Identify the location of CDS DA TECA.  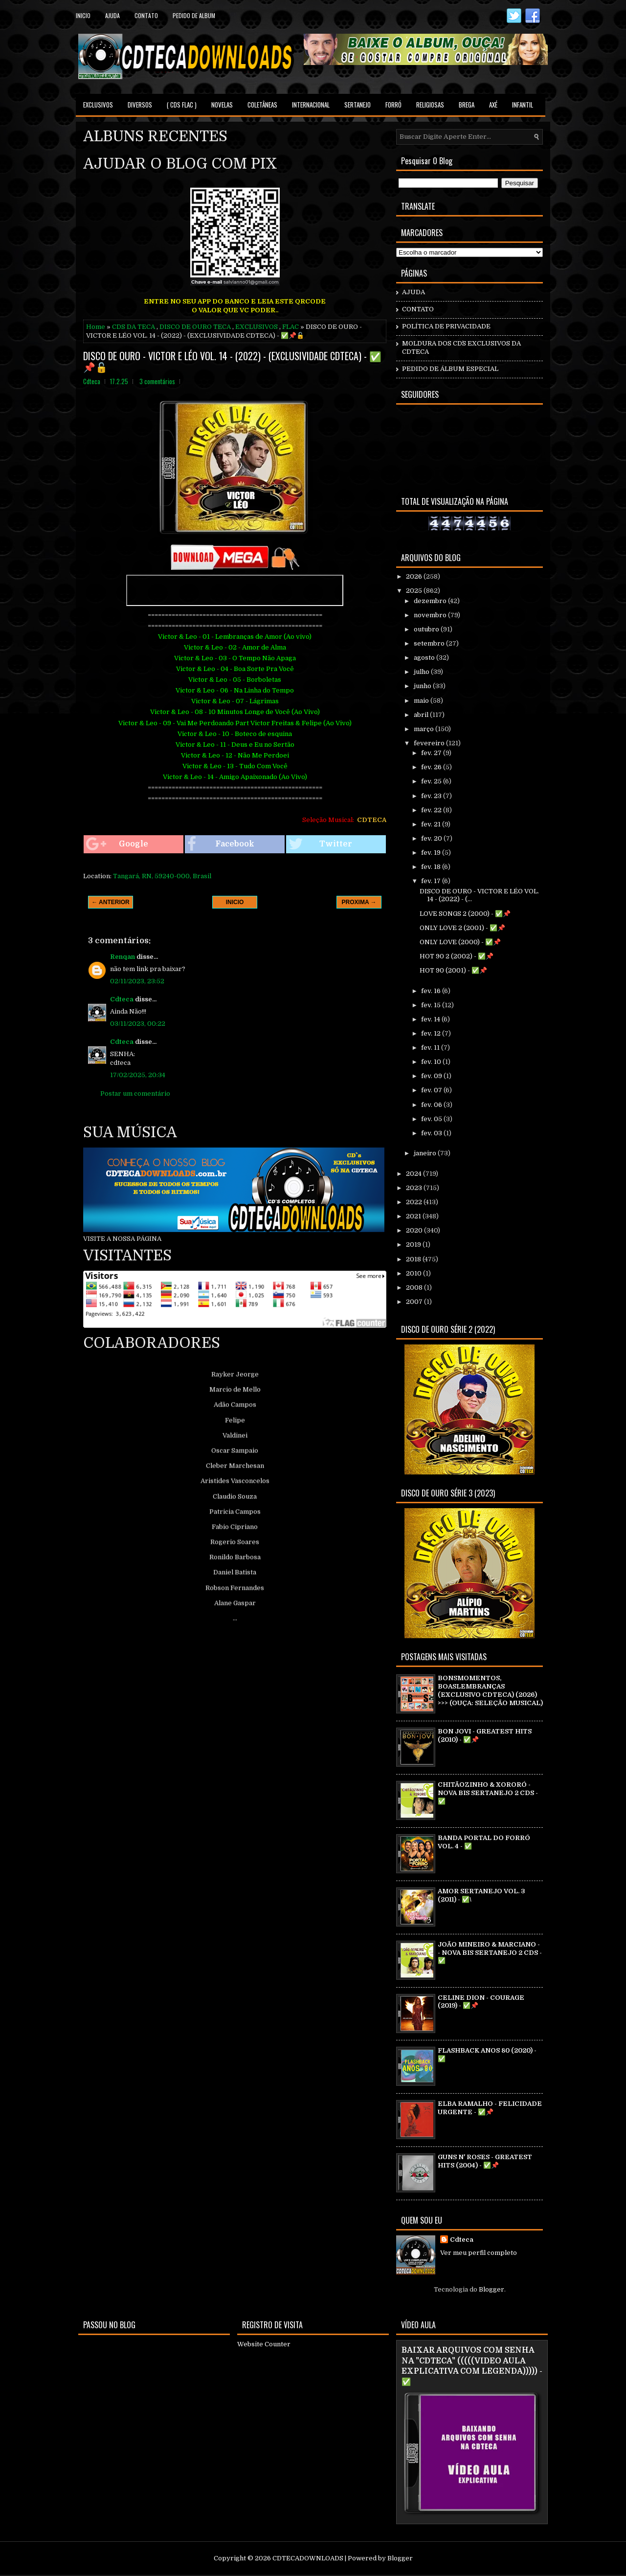
(133, 326).